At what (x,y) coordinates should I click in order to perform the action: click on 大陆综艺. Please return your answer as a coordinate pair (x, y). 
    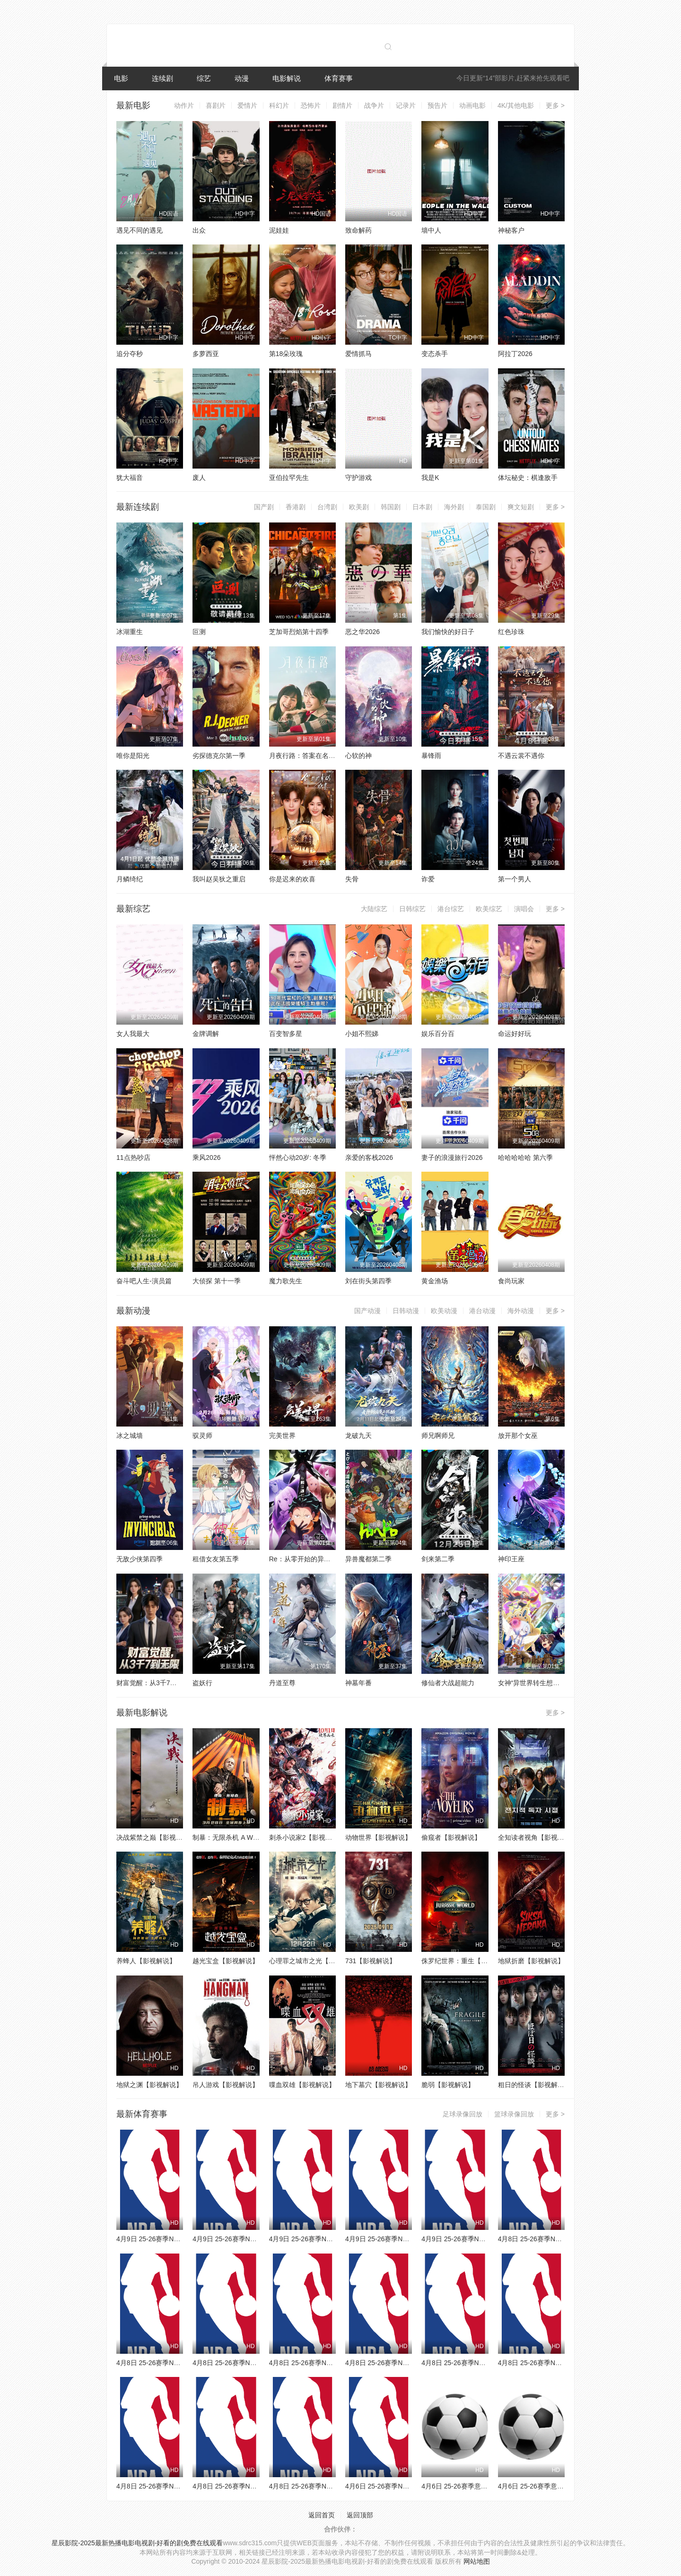
    Looking at the image, I should click on (374, 909).